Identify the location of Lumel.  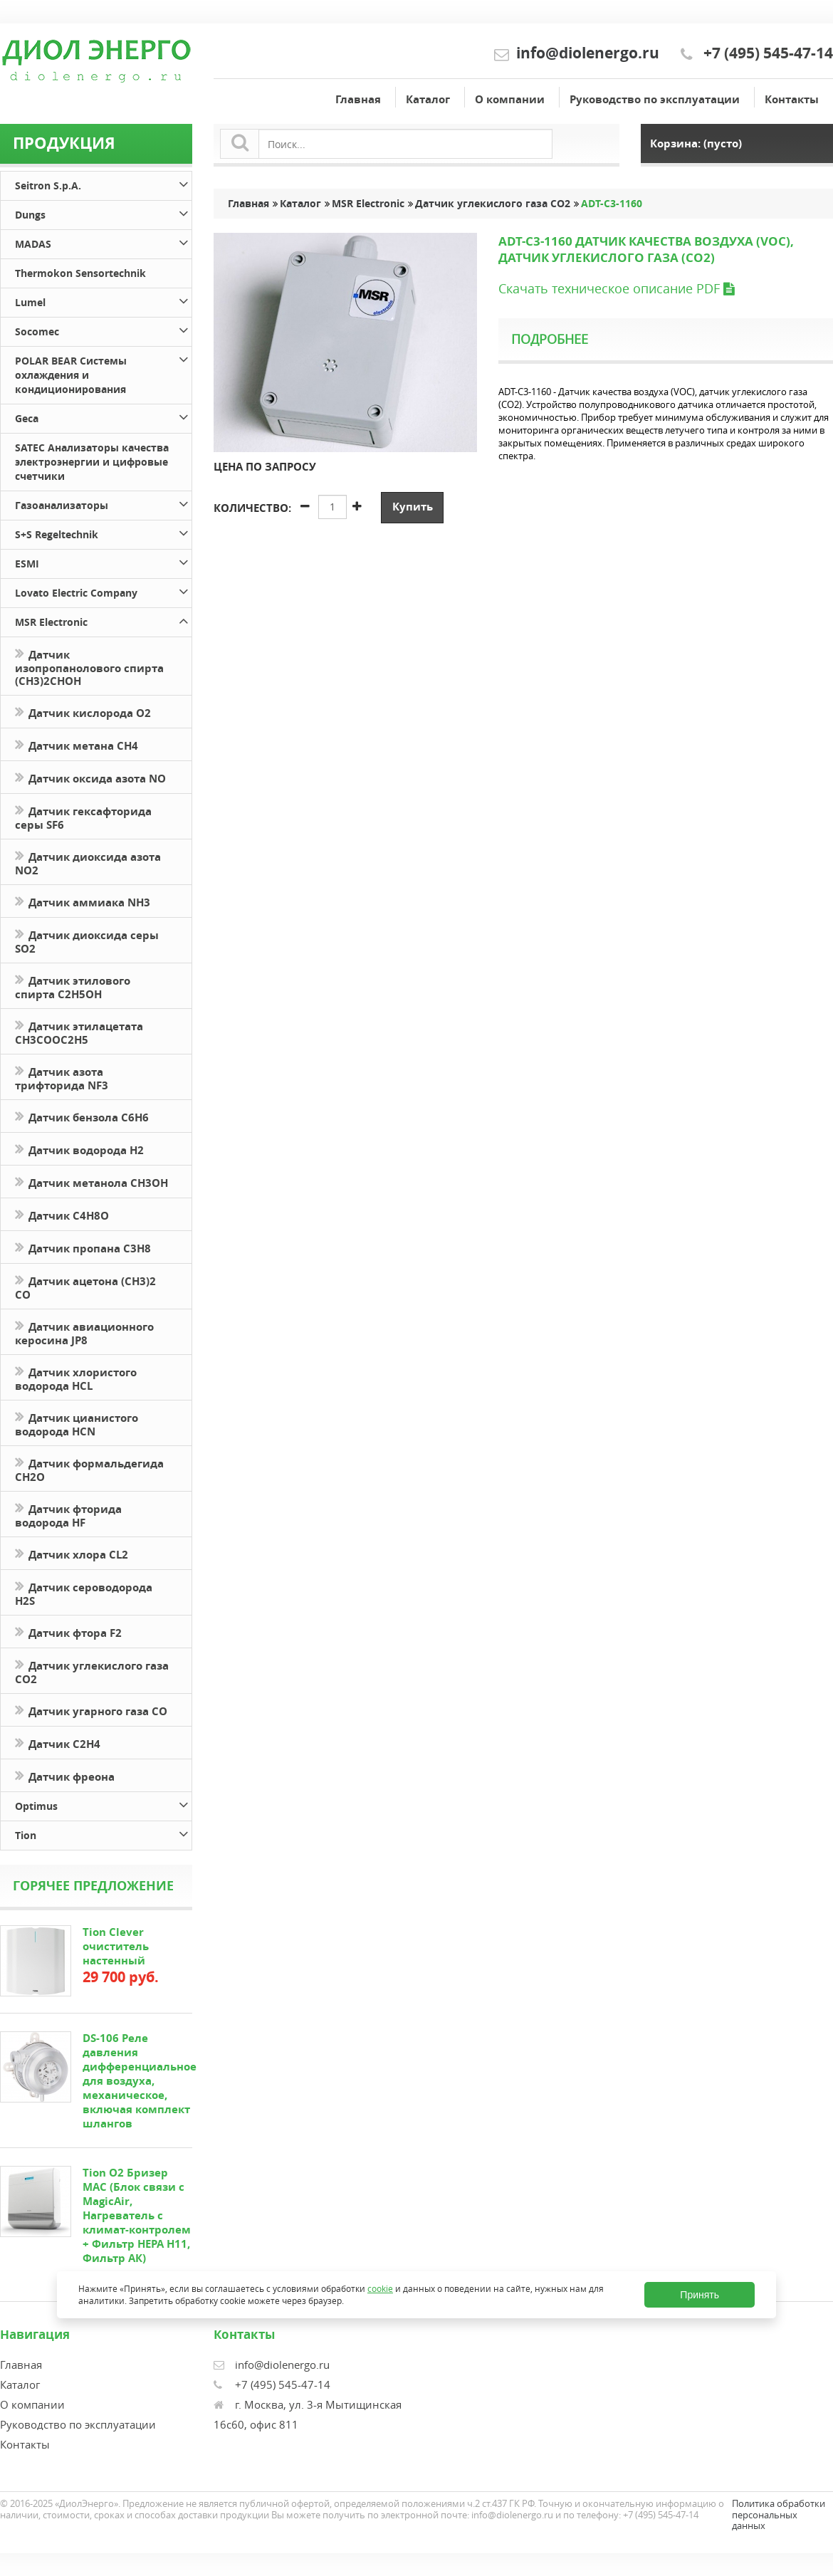
(103, 300).